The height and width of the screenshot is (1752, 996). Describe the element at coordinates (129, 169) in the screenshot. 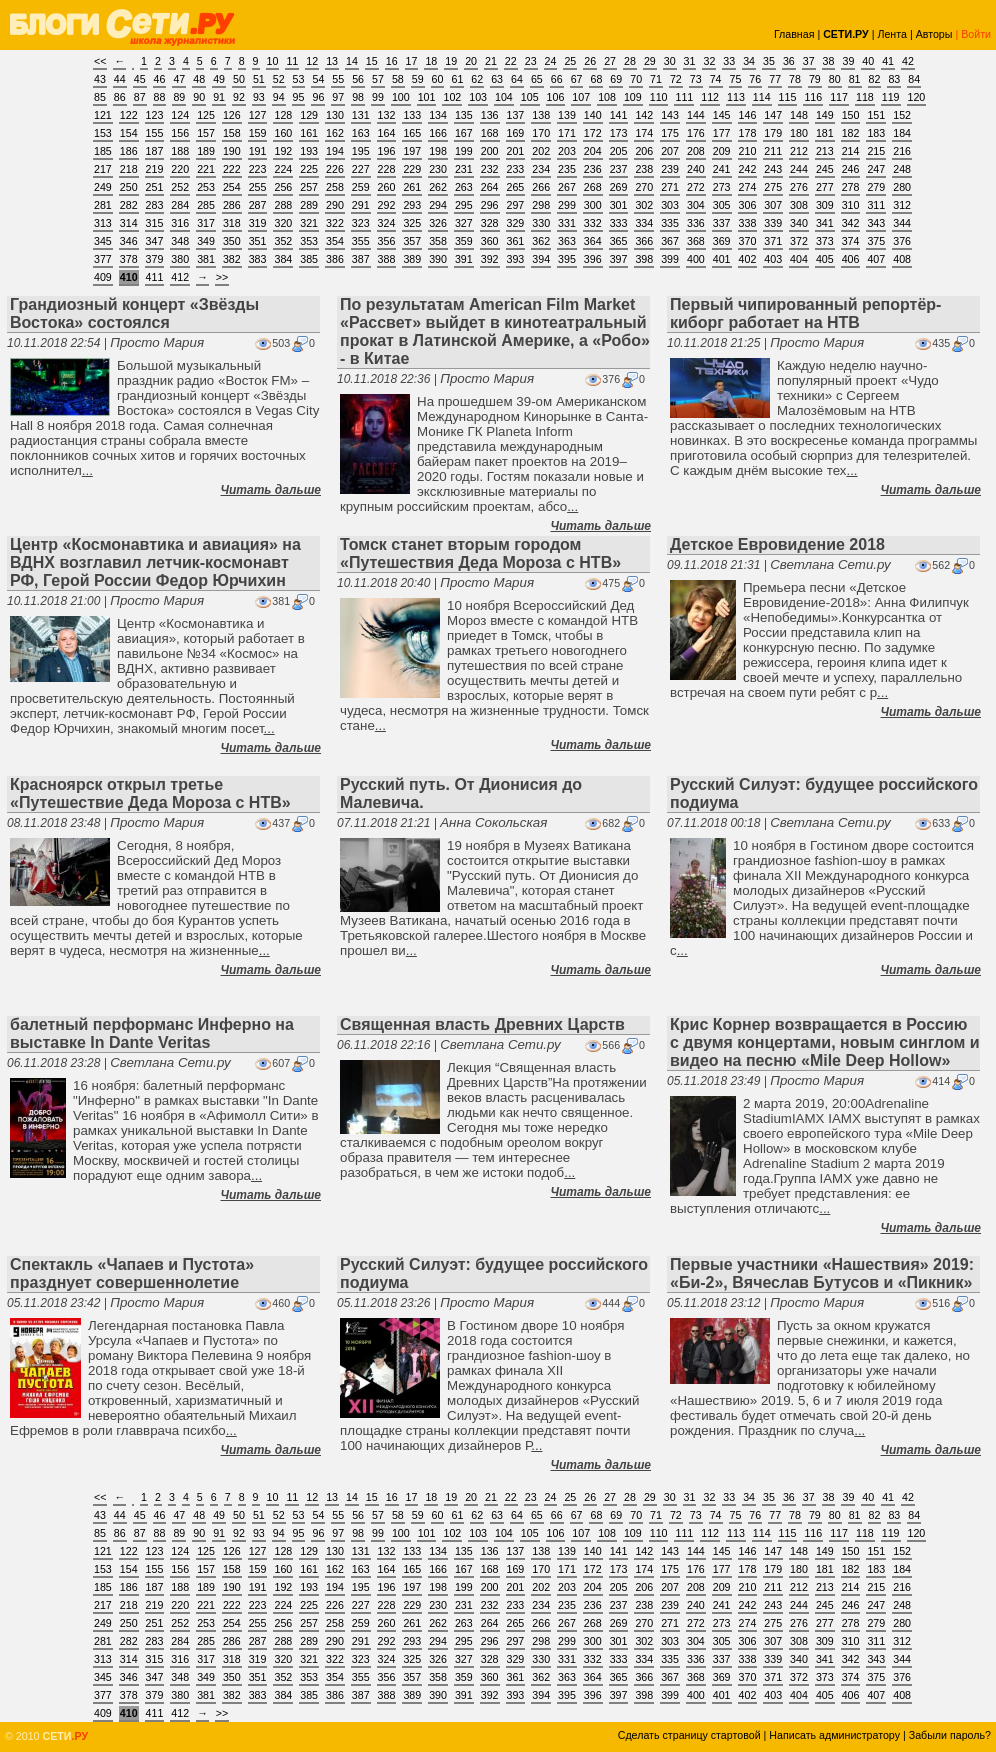

I see `218` at that location.